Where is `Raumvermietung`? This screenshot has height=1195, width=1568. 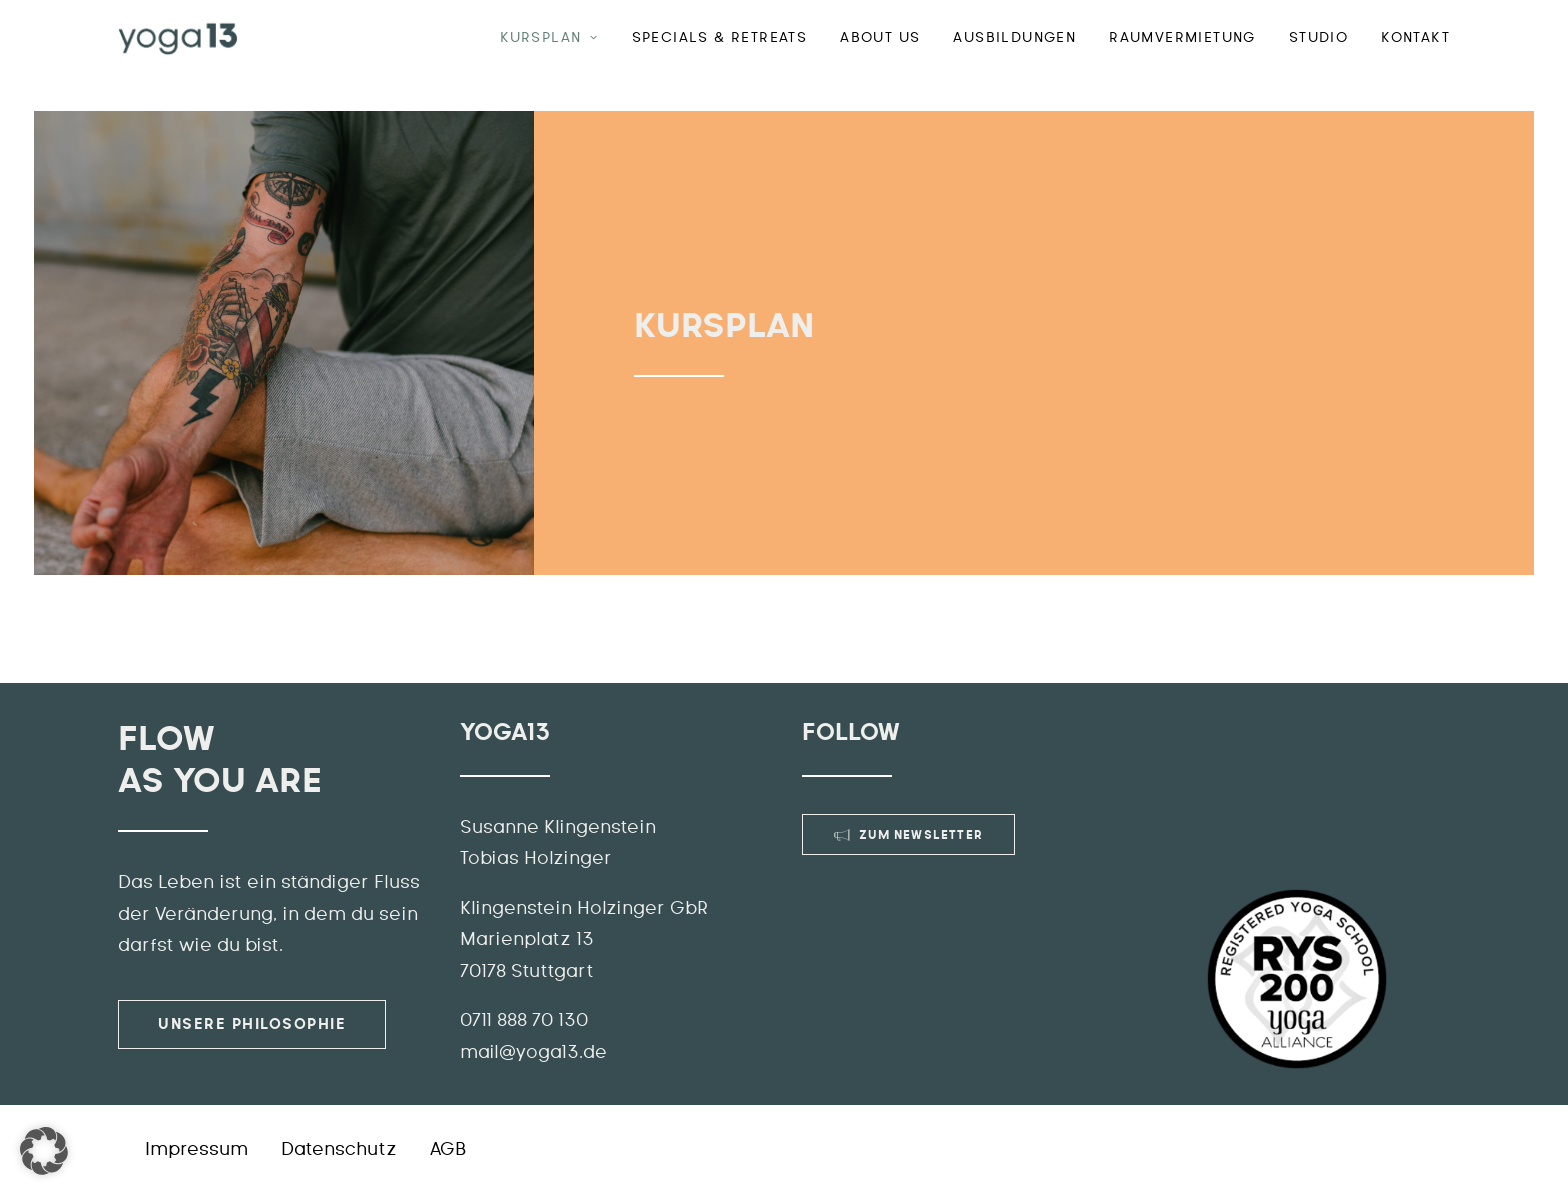 Raumvermietung is located at coordinates (1182, 38).